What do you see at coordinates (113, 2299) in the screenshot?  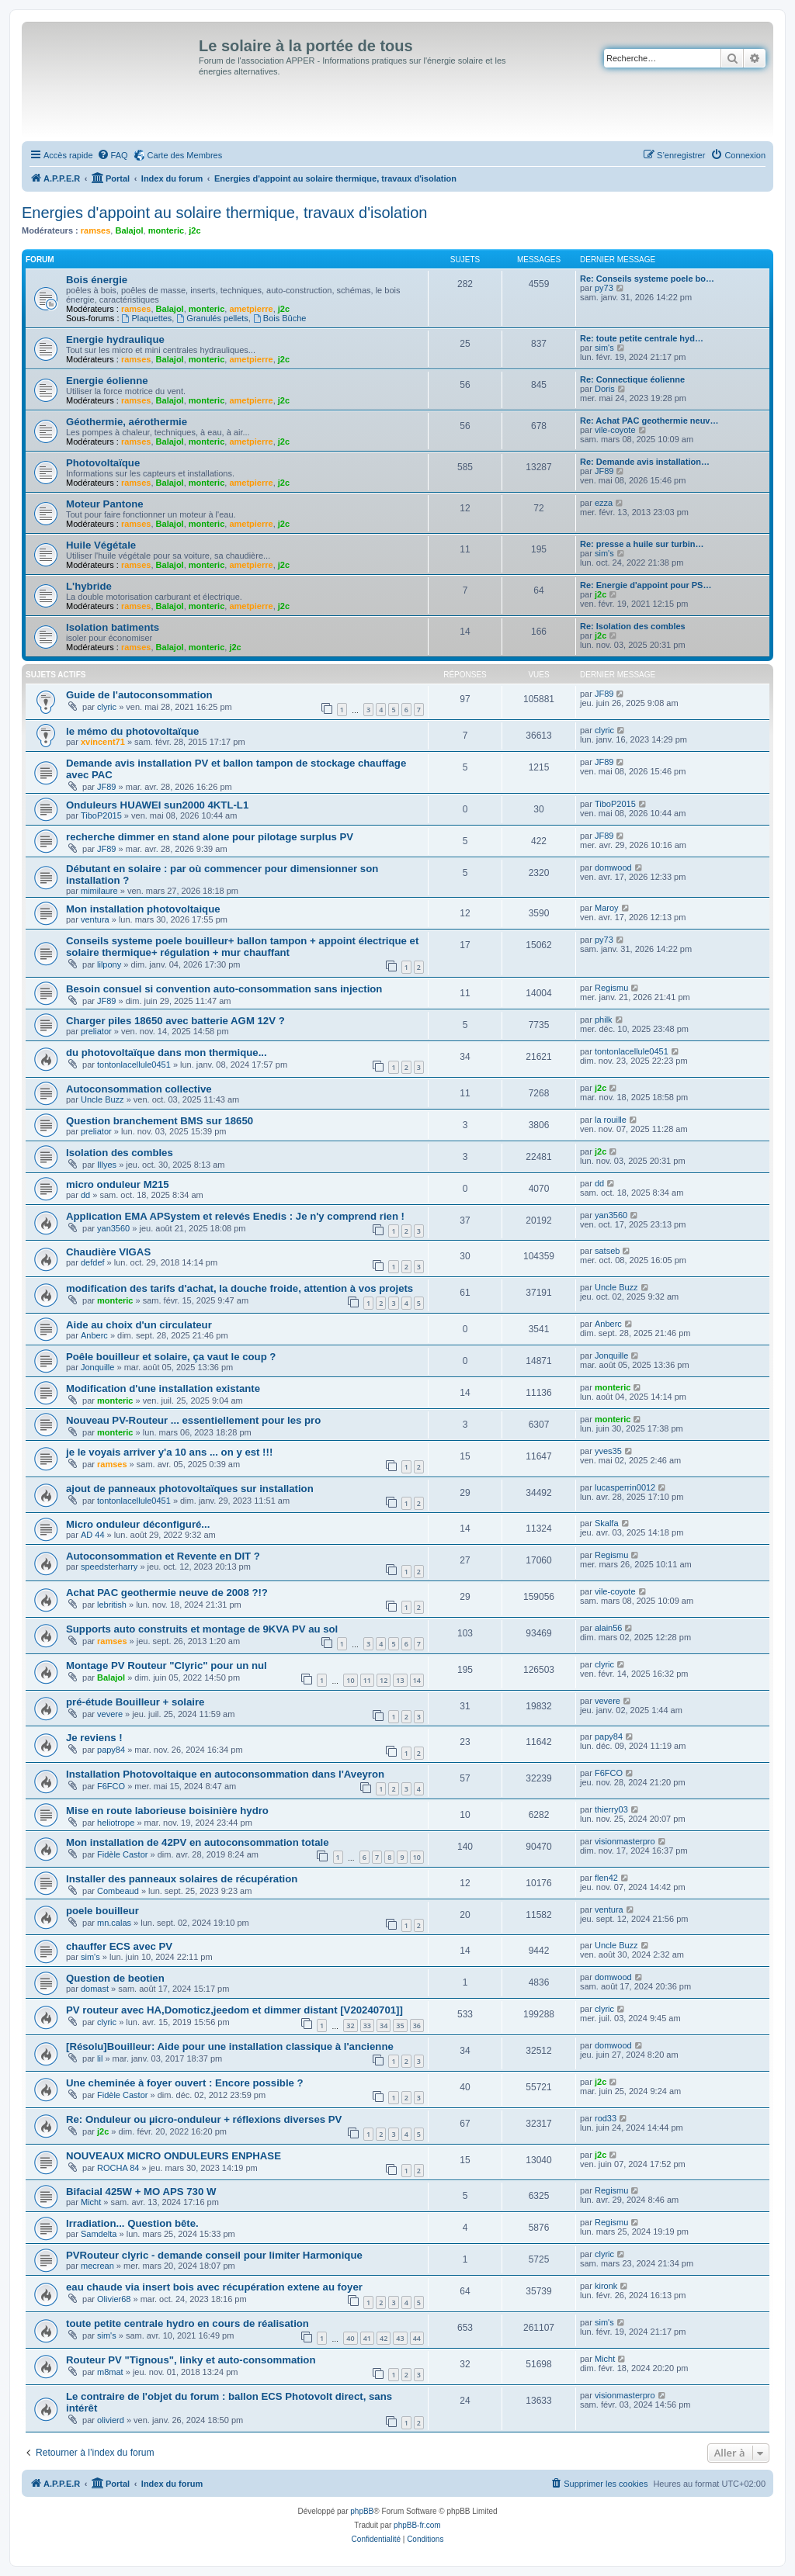 I see `Olivier68` at bounding box center [113, 2299].